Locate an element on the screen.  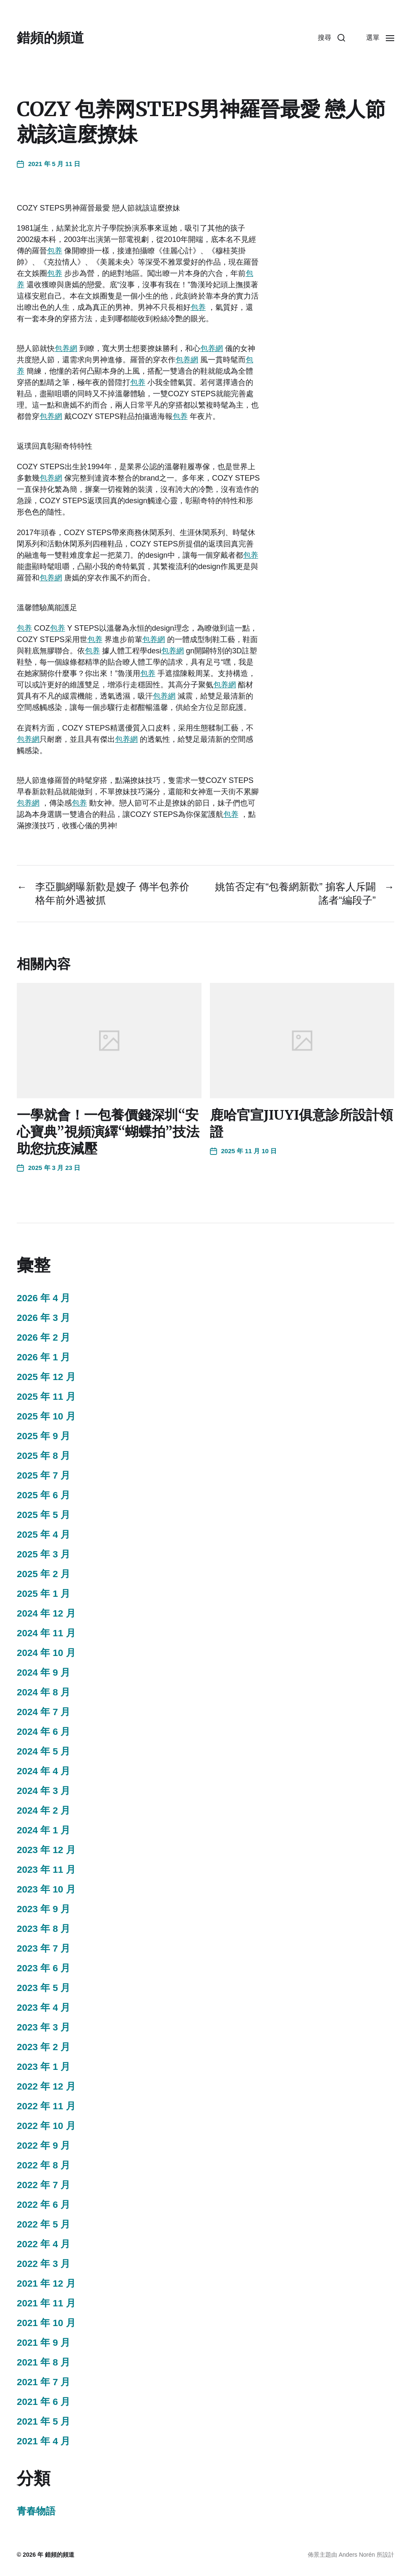
2023 年 10 月 is located at coordinates (46, 1889).